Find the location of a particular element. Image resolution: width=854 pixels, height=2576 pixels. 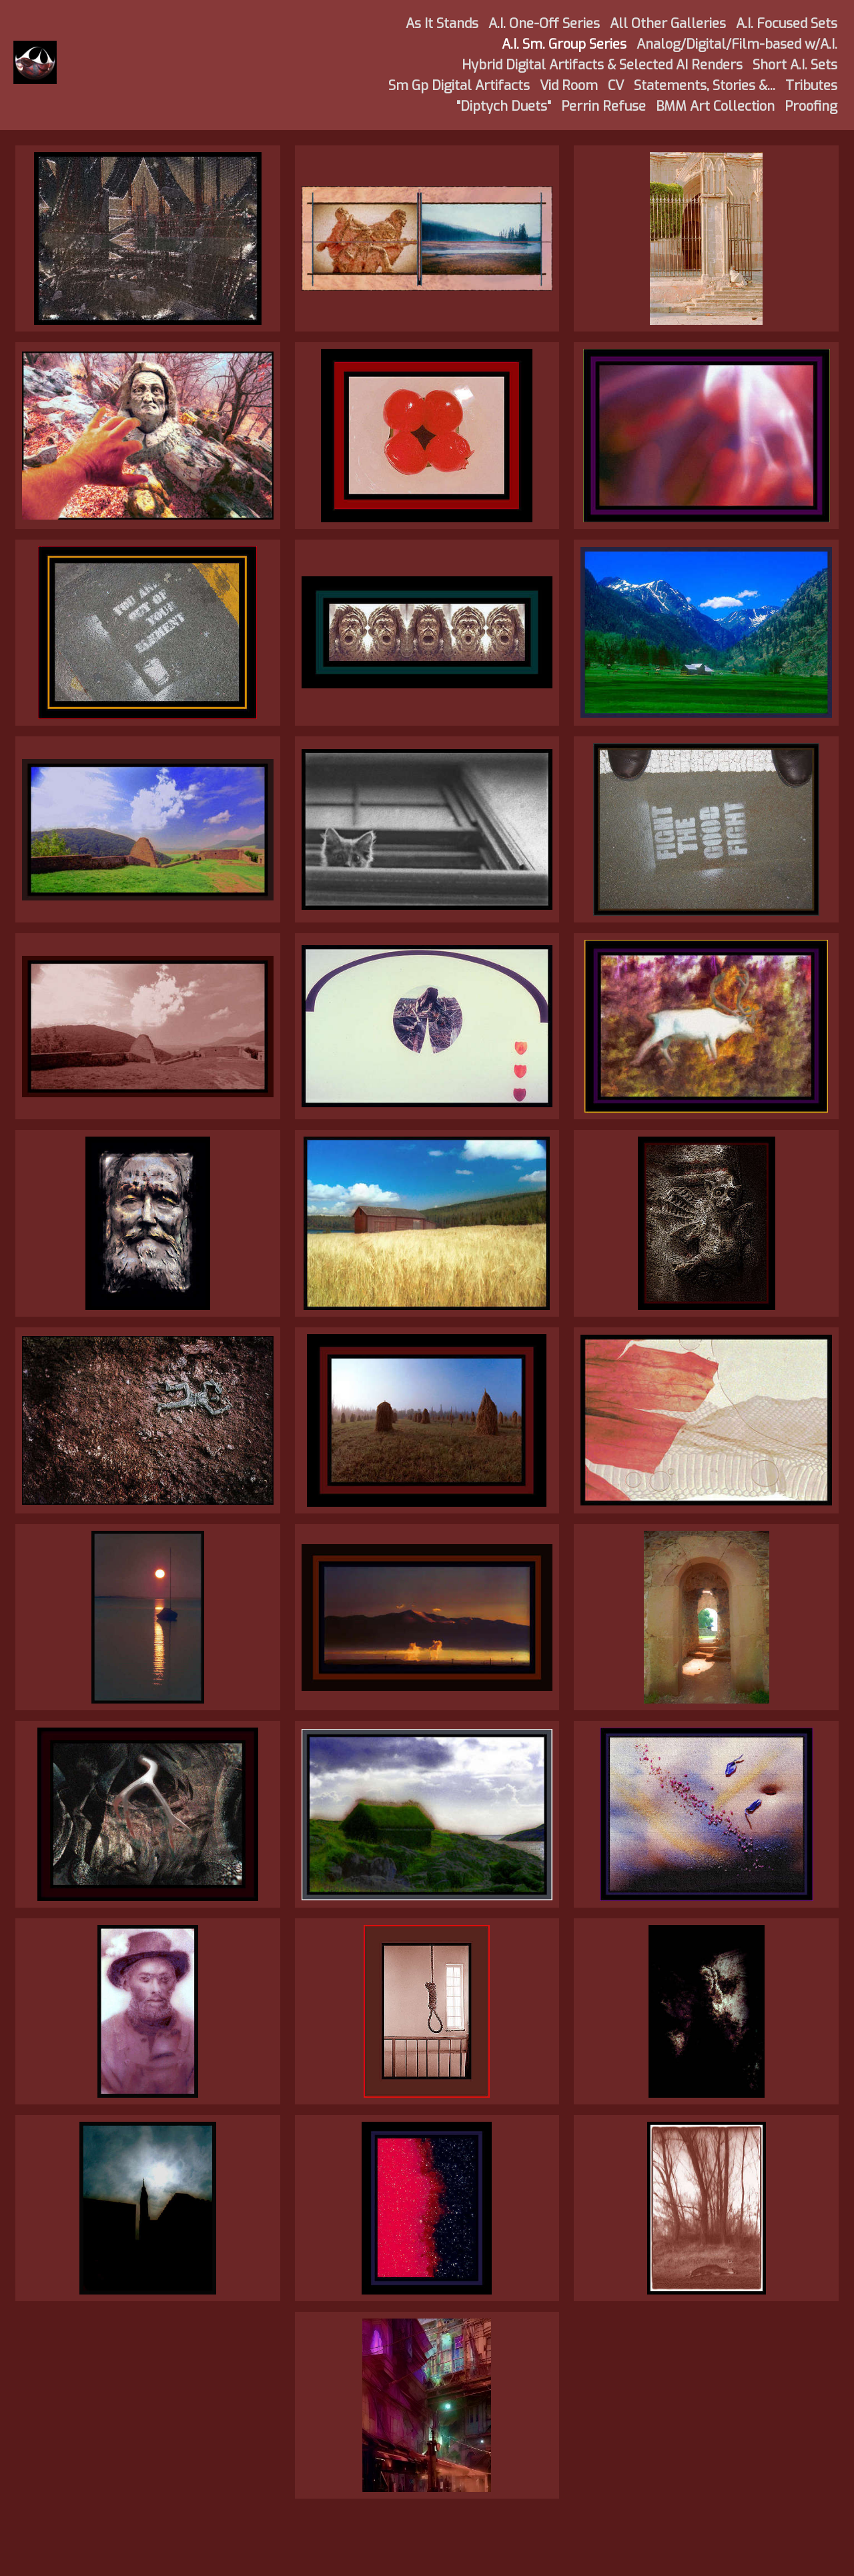

A.I. One-Off Series is located at coordinates (544, 24).